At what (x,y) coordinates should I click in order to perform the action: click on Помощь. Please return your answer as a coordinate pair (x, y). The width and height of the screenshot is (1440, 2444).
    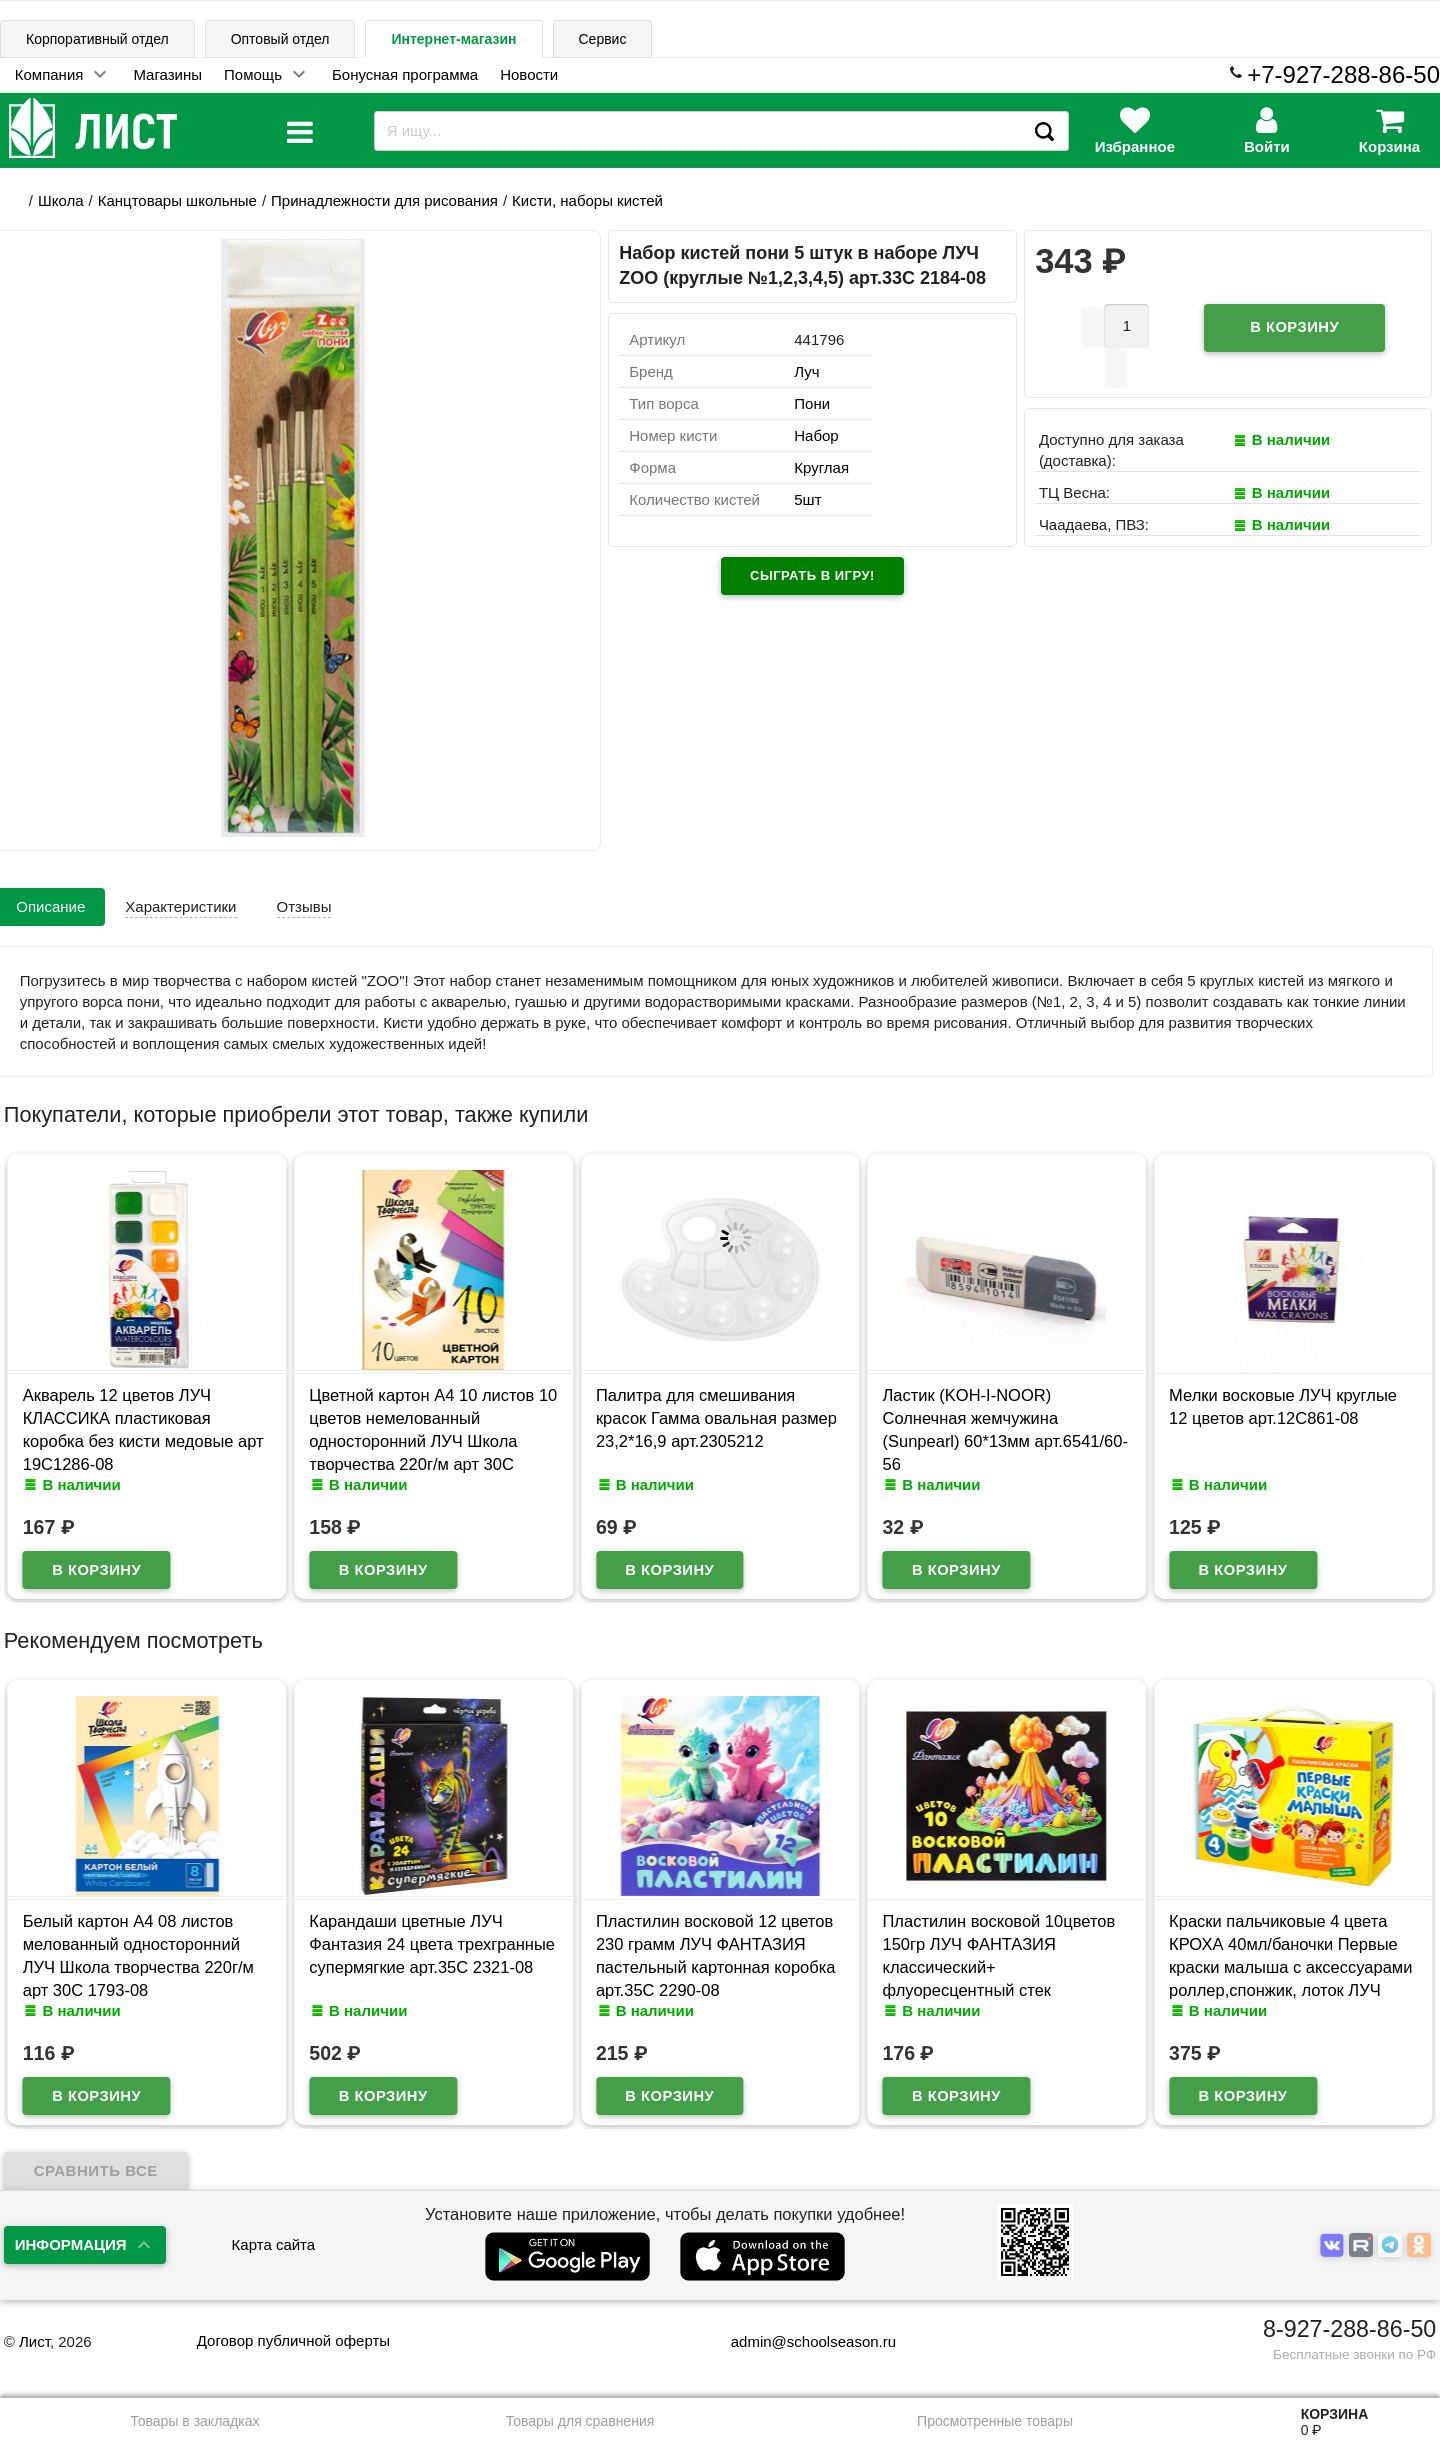
    Looking at the image, I should click on (253, 74).